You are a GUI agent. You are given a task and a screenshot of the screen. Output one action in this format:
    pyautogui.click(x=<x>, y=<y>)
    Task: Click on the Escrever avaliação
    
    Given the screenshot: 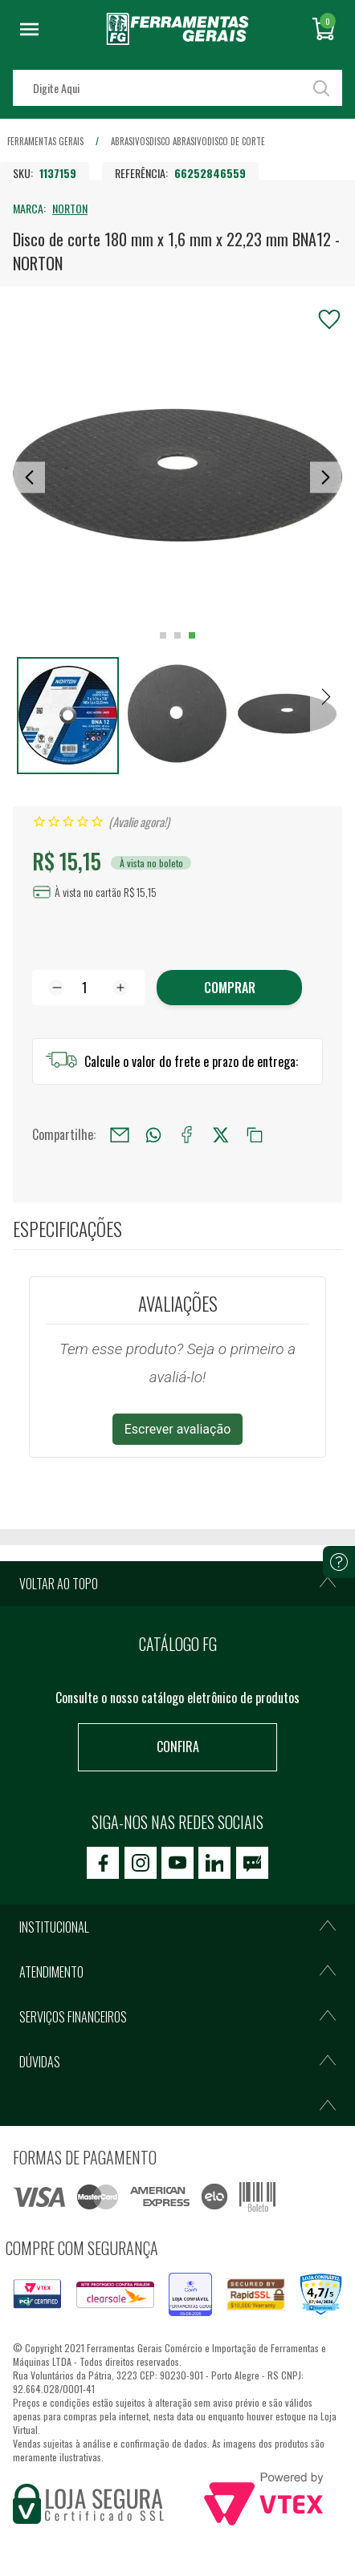 What is the action you would take?
    pyautogui.click(x=177, y=1429)
    